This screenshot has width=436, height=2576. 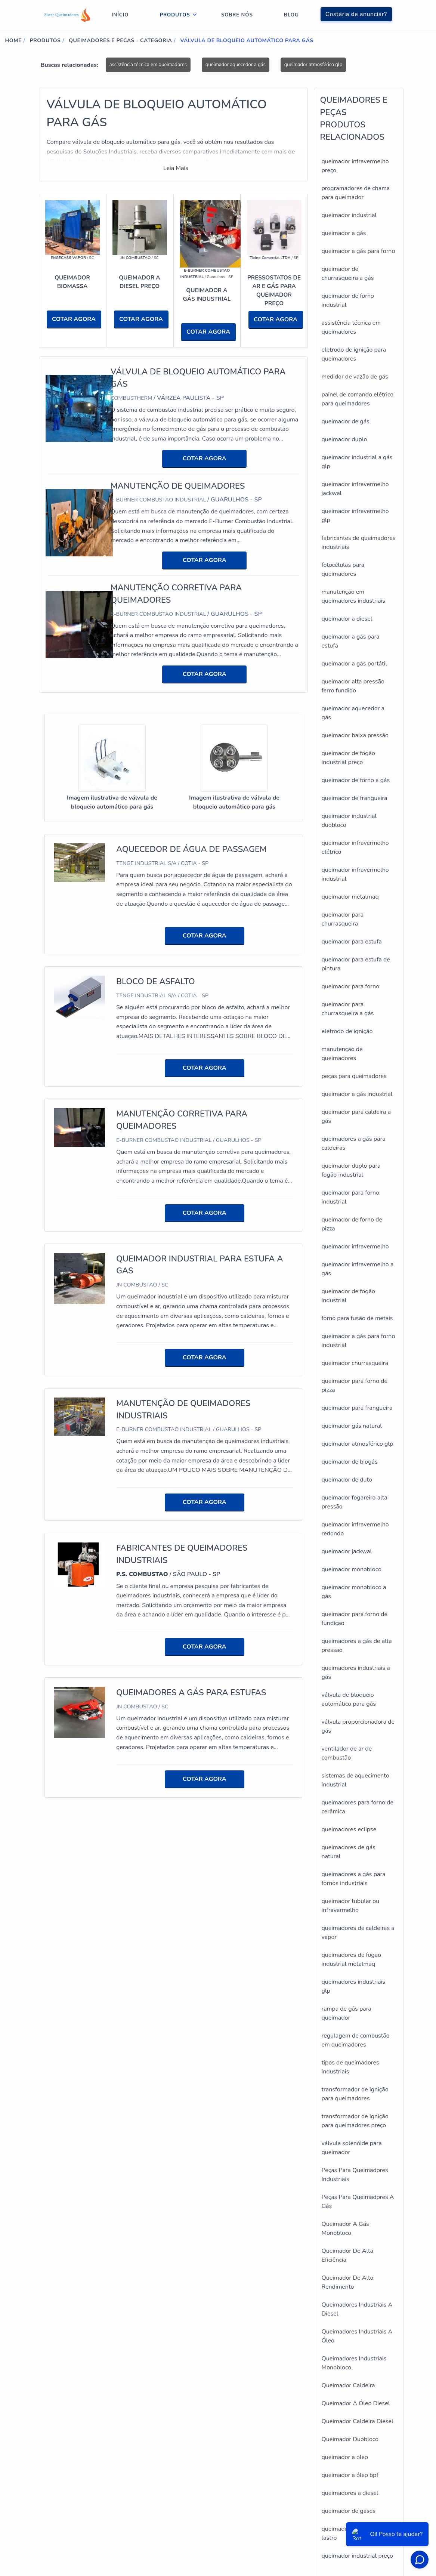 I want to click on queimador a gás portátil, so click(x=354, y=664).